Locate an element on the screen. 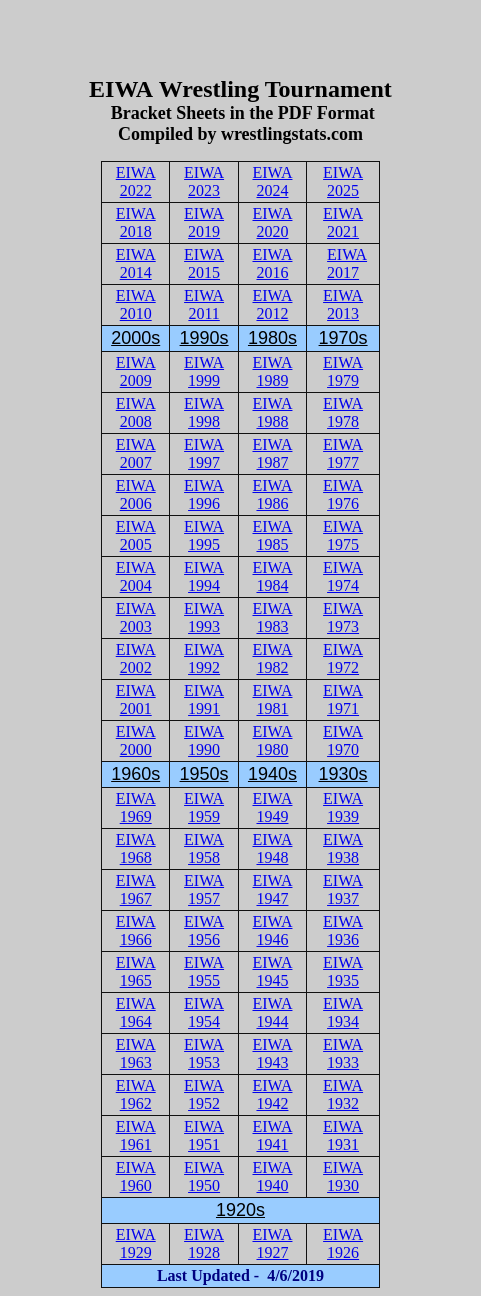 The height and width of the screenshot is (1296, 481). EIWA 1988 is located at coordinates (272, 412).